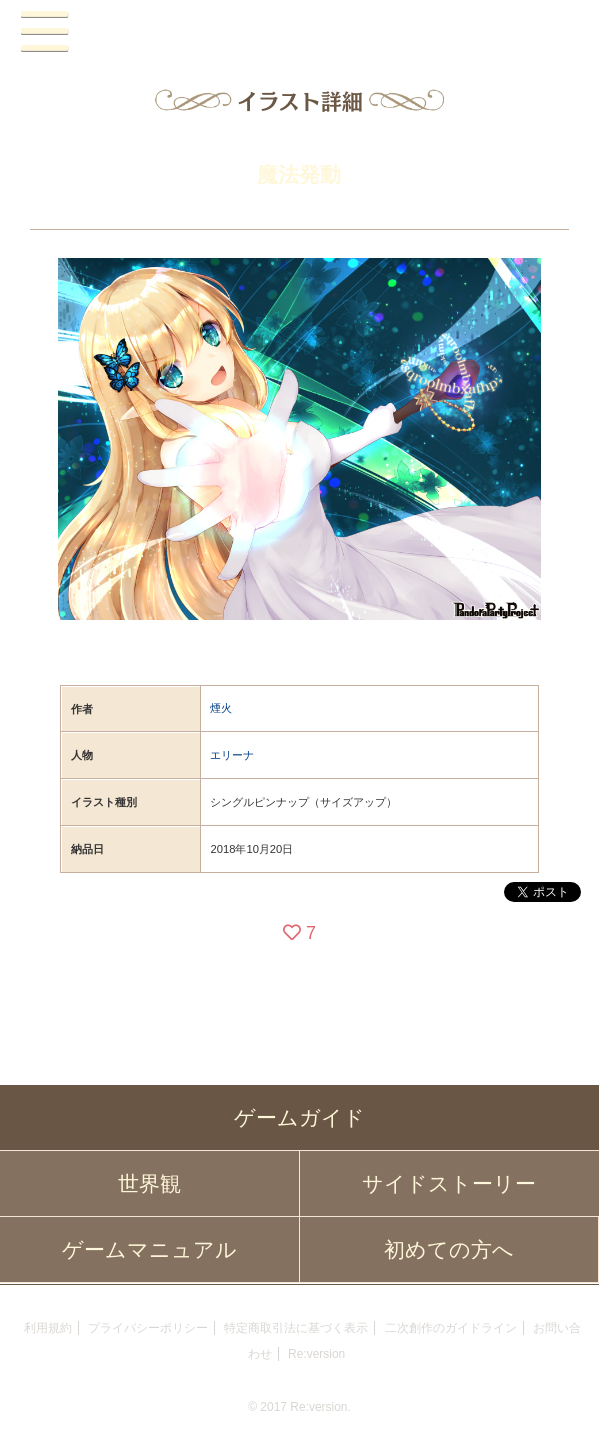  Describe the element at coordinates (221, 708) in the screenshot. I see `煙火` at that location.